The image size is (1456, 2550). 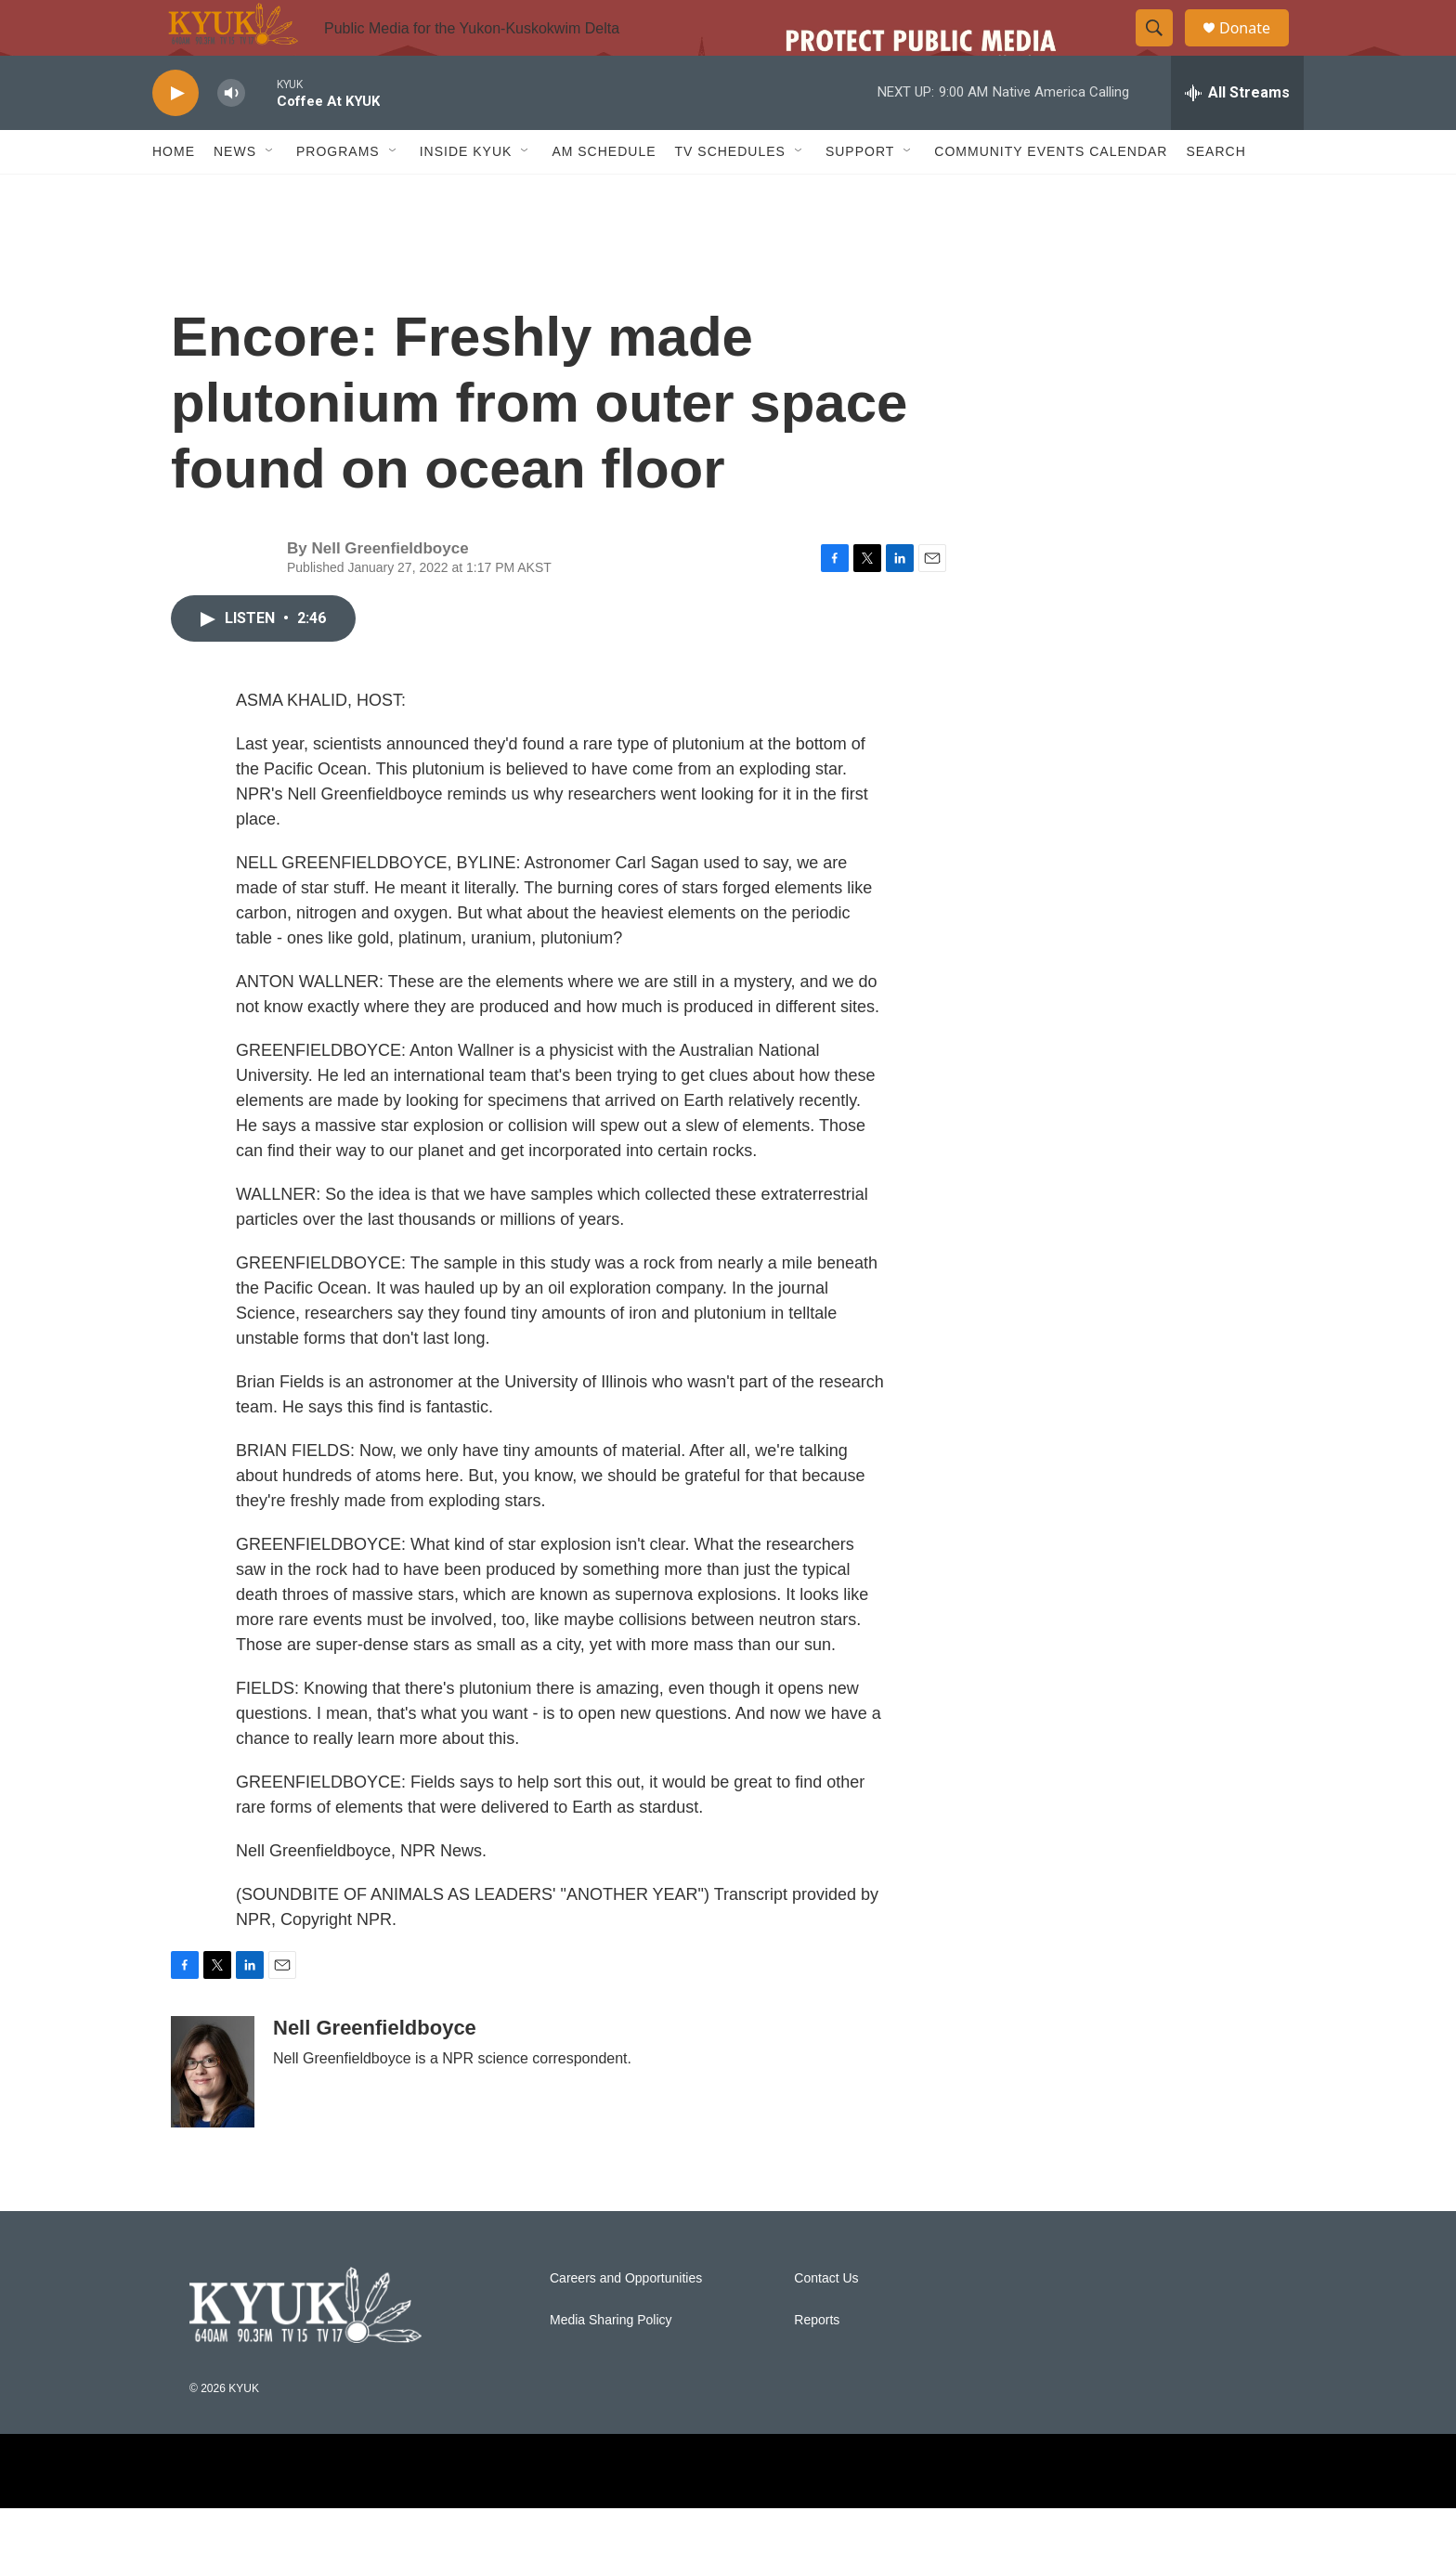 What do you see at coordinates (826, 2320) in the screenshot?
I see `Contact Us` at bounding box center [826, 2320].